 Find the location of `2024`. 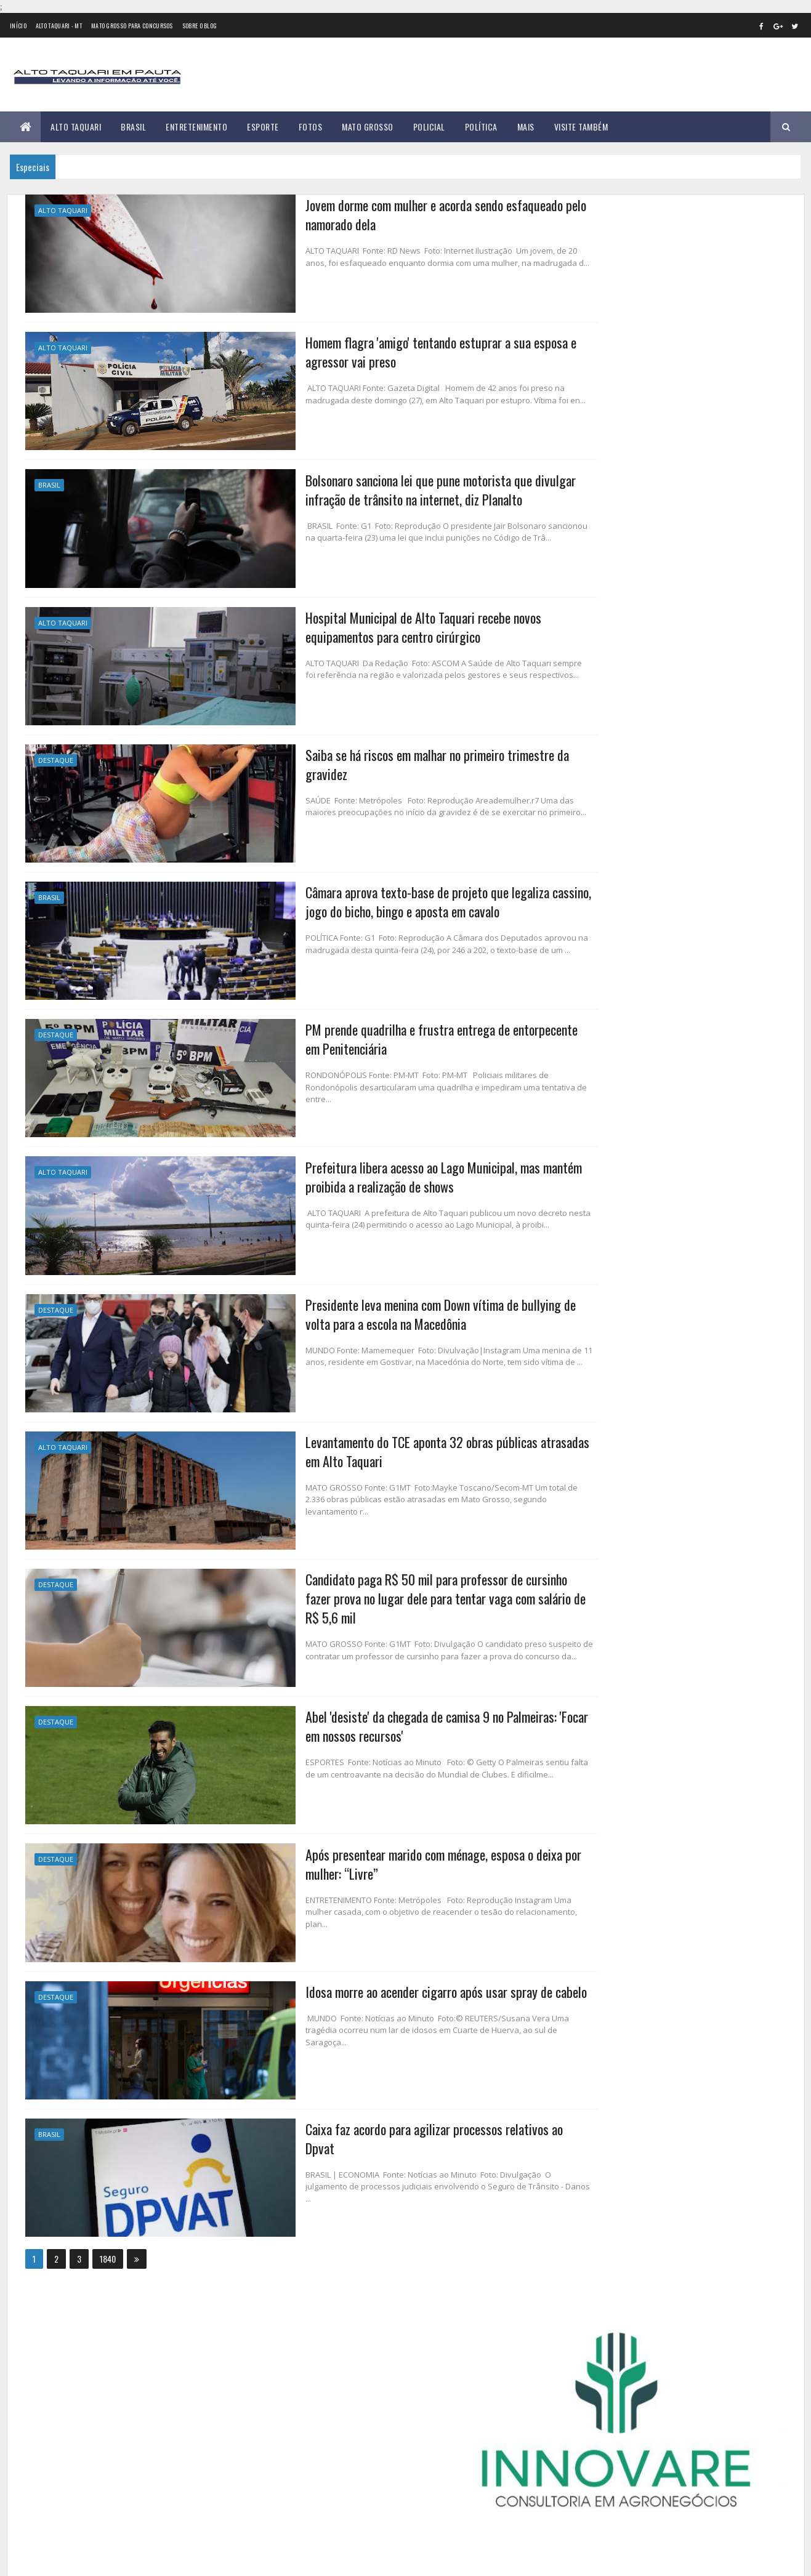

2024 is located at coordinates (597, 1165).